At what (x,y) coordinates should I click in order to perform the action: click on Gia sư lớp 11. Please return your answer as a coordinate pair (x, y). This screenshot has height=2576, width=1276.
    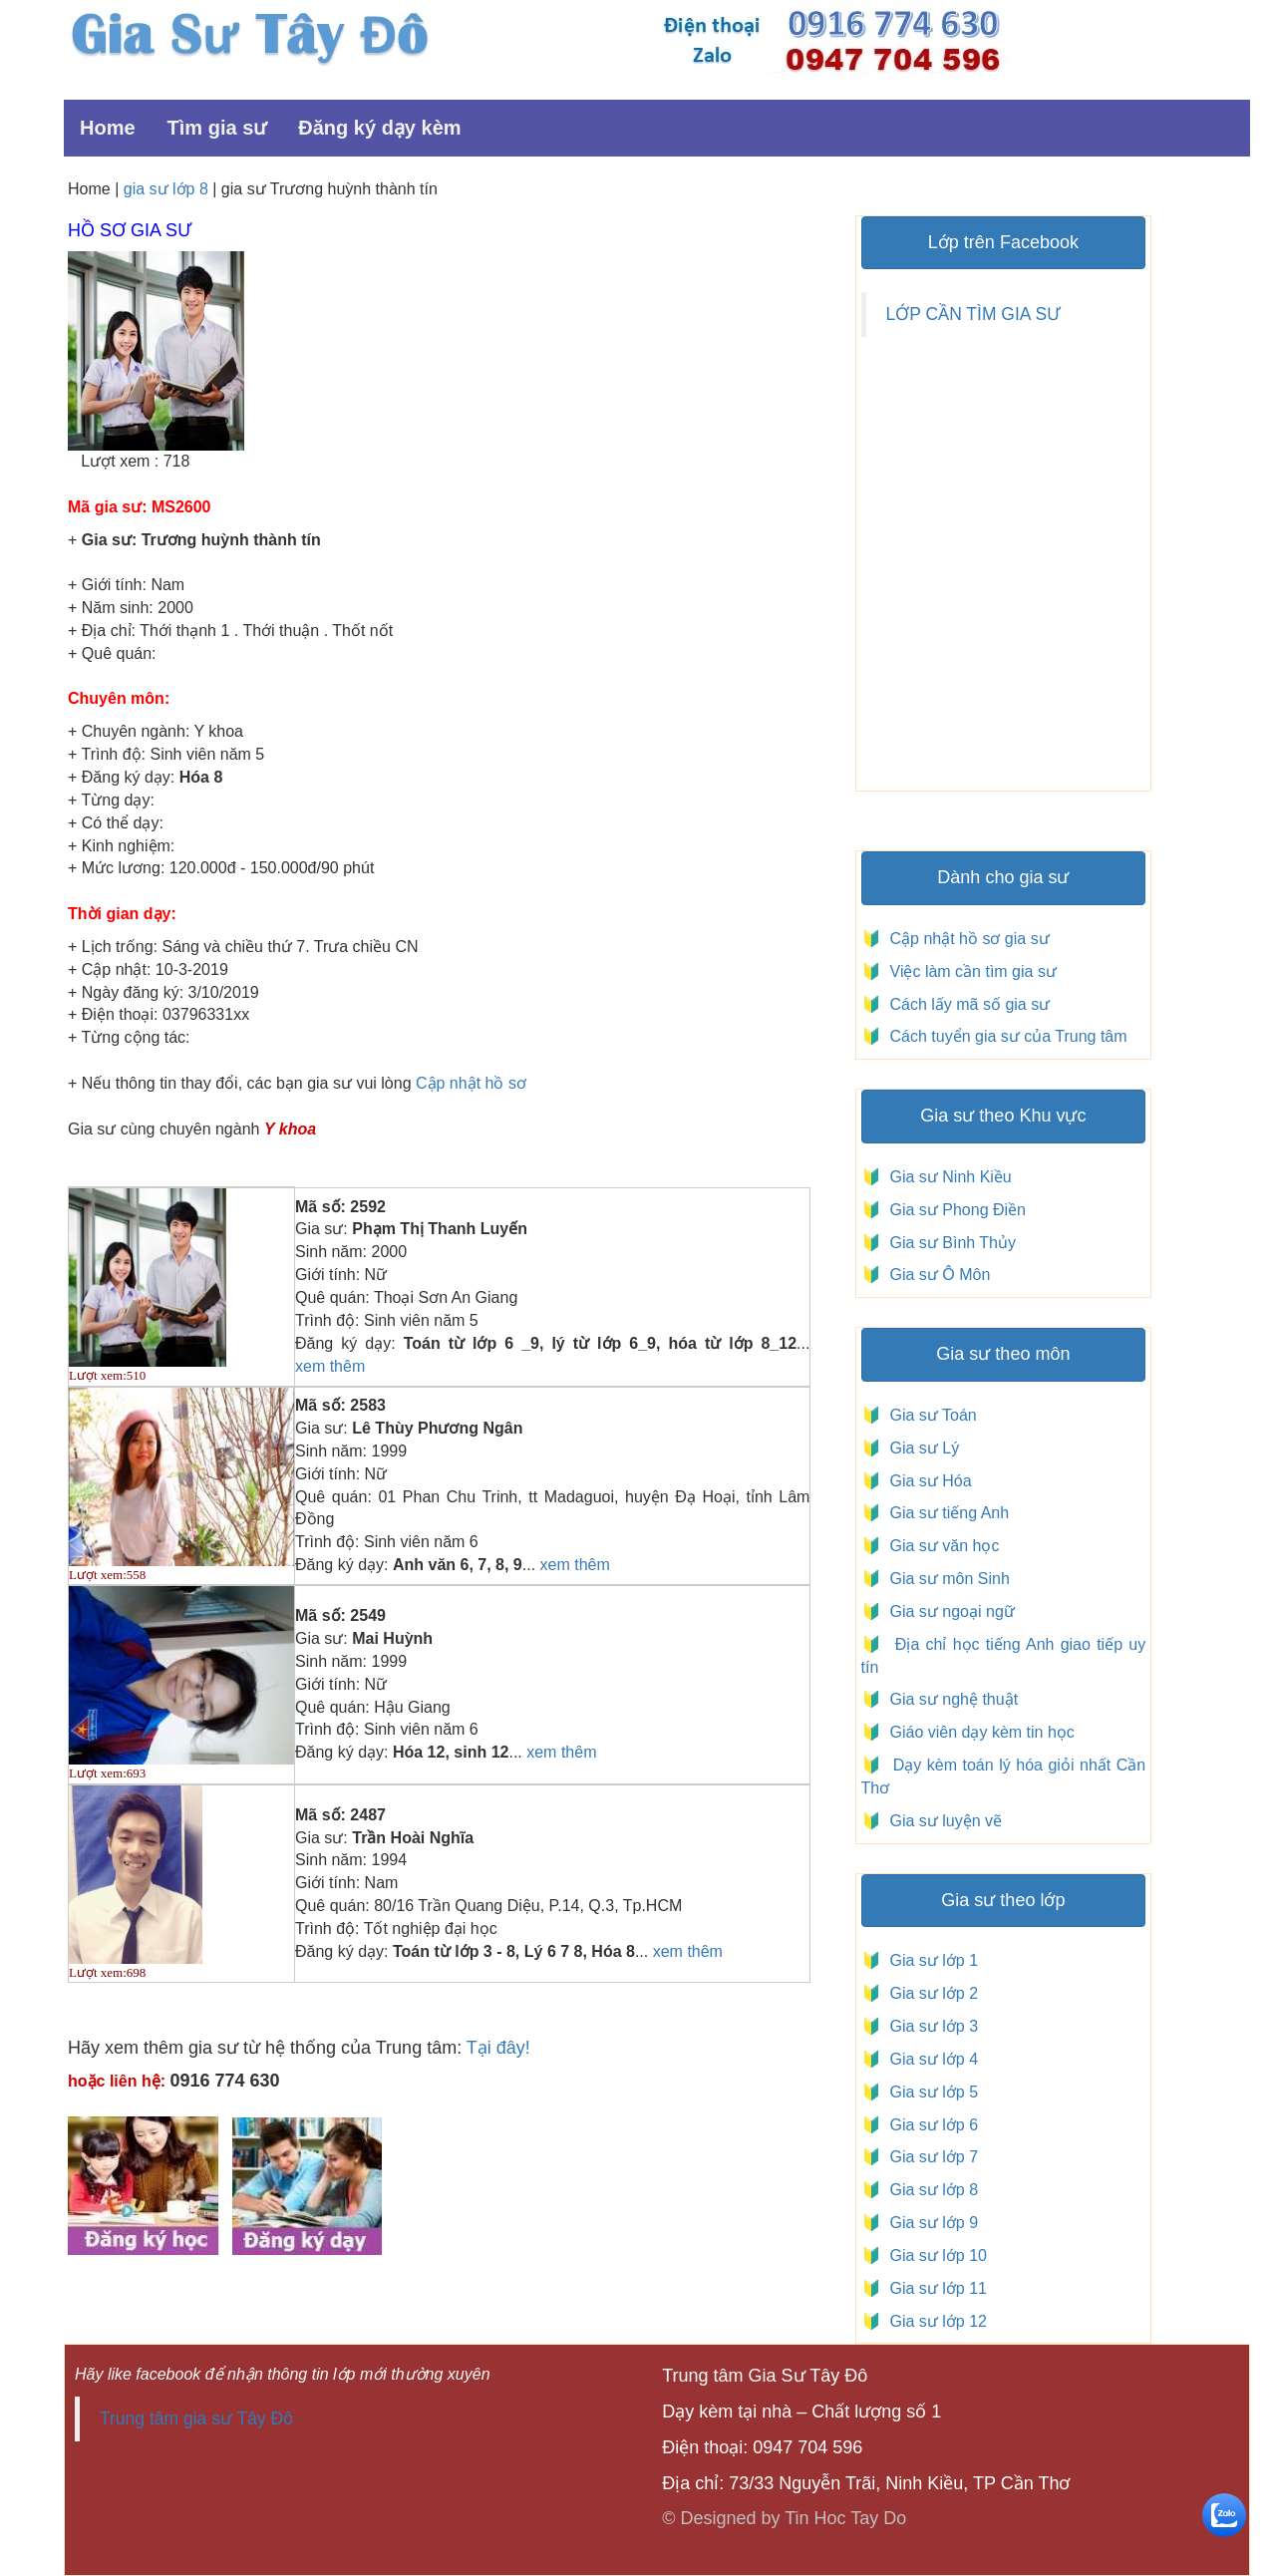
    Looking at the image, I should click on (934, 2288).